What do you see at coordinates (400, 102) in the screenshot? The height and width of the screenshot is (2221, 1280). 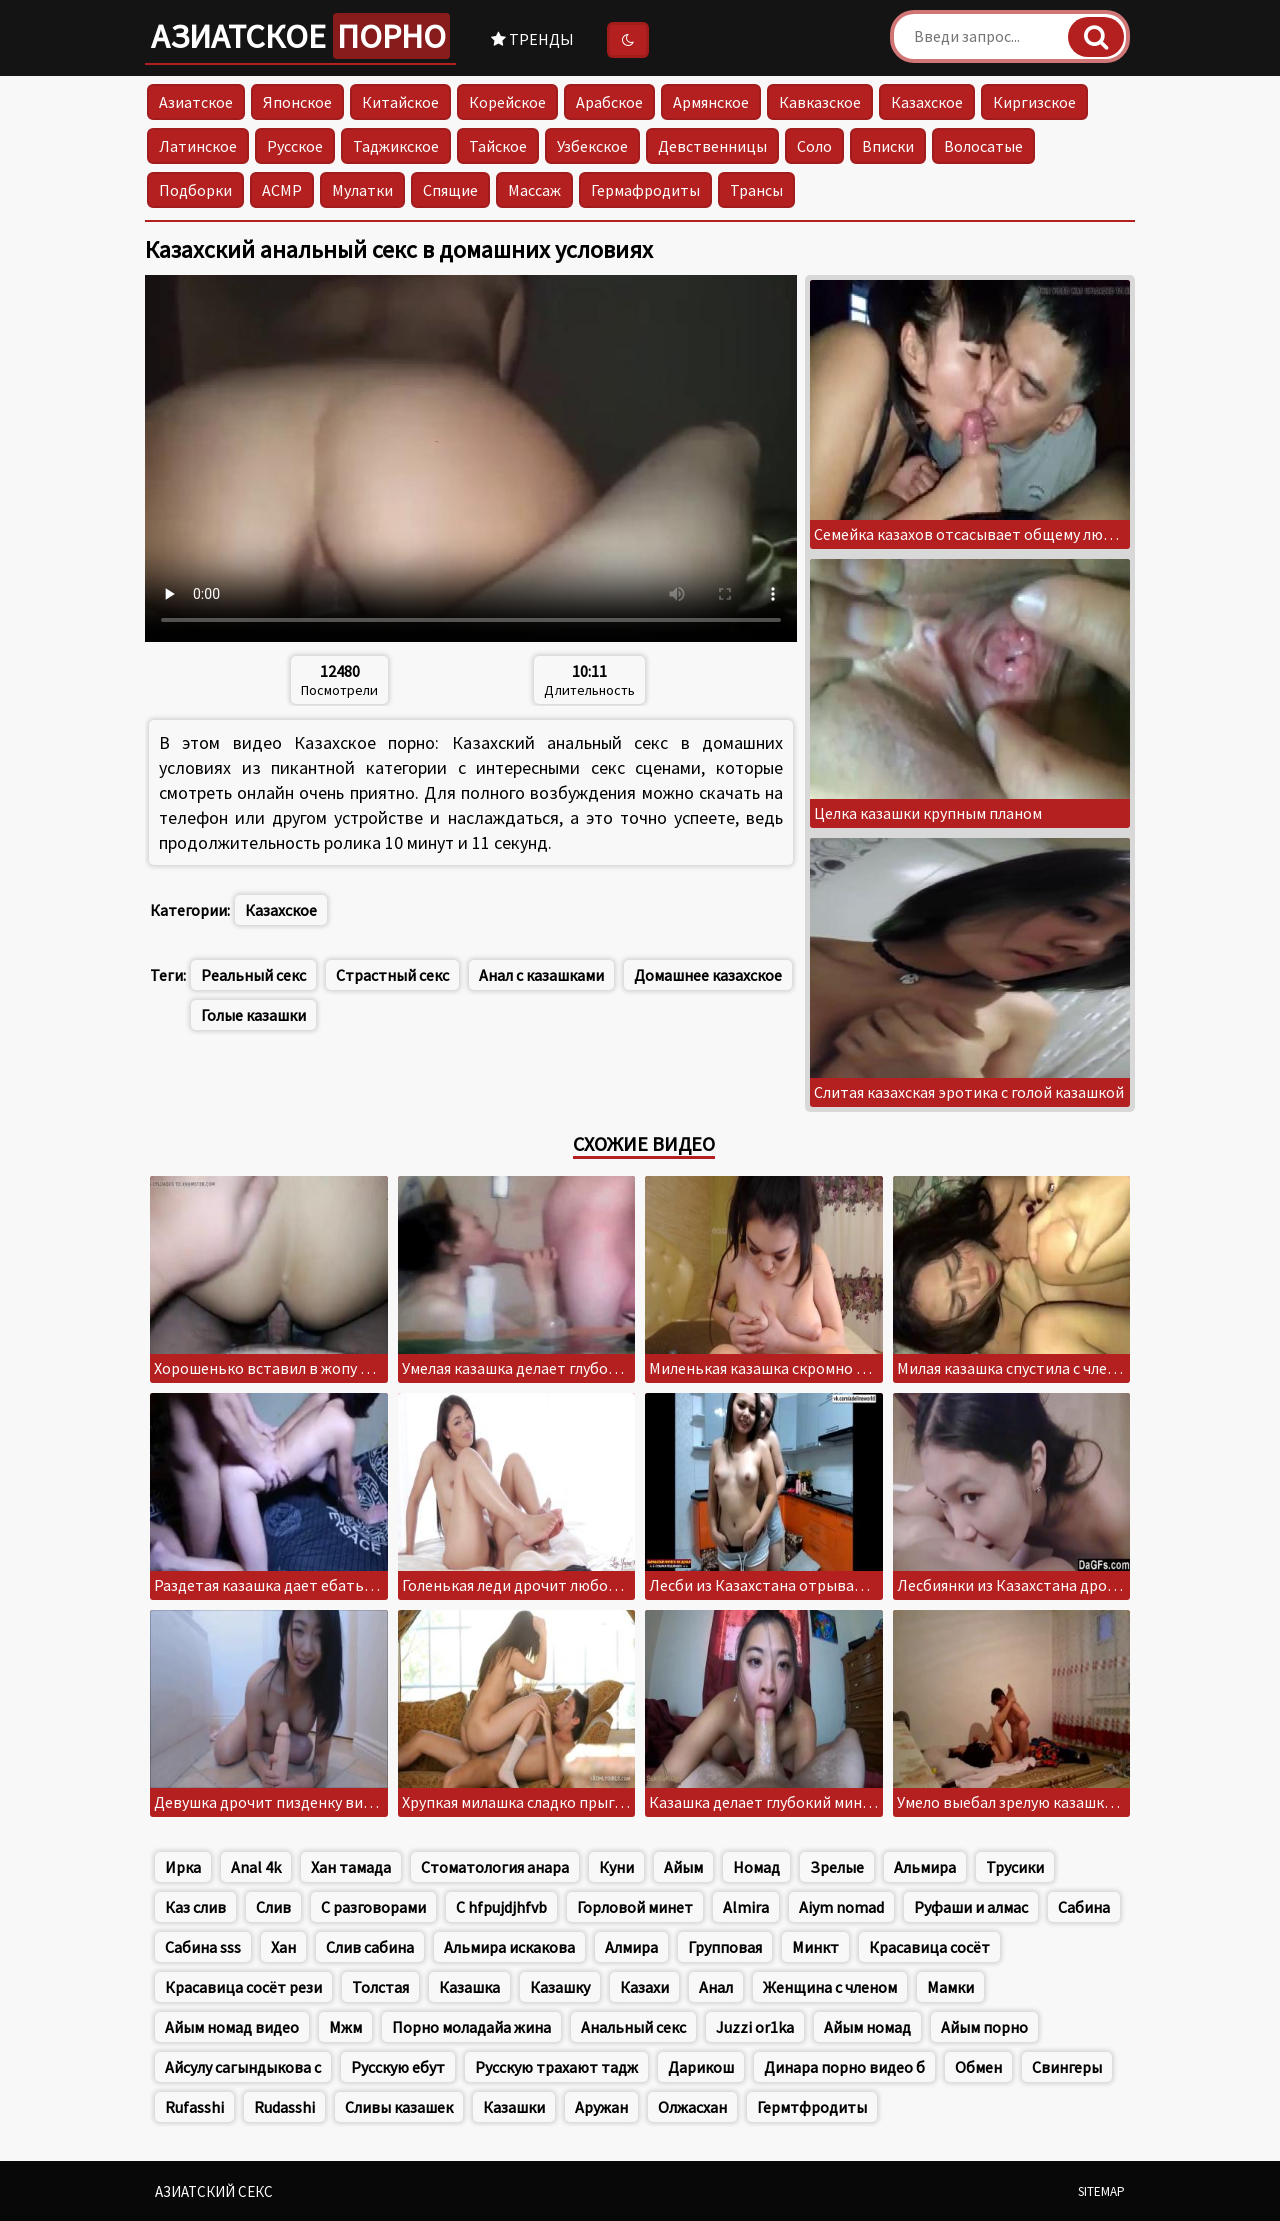 I see `Китайское` at bounding box center [400, 102].